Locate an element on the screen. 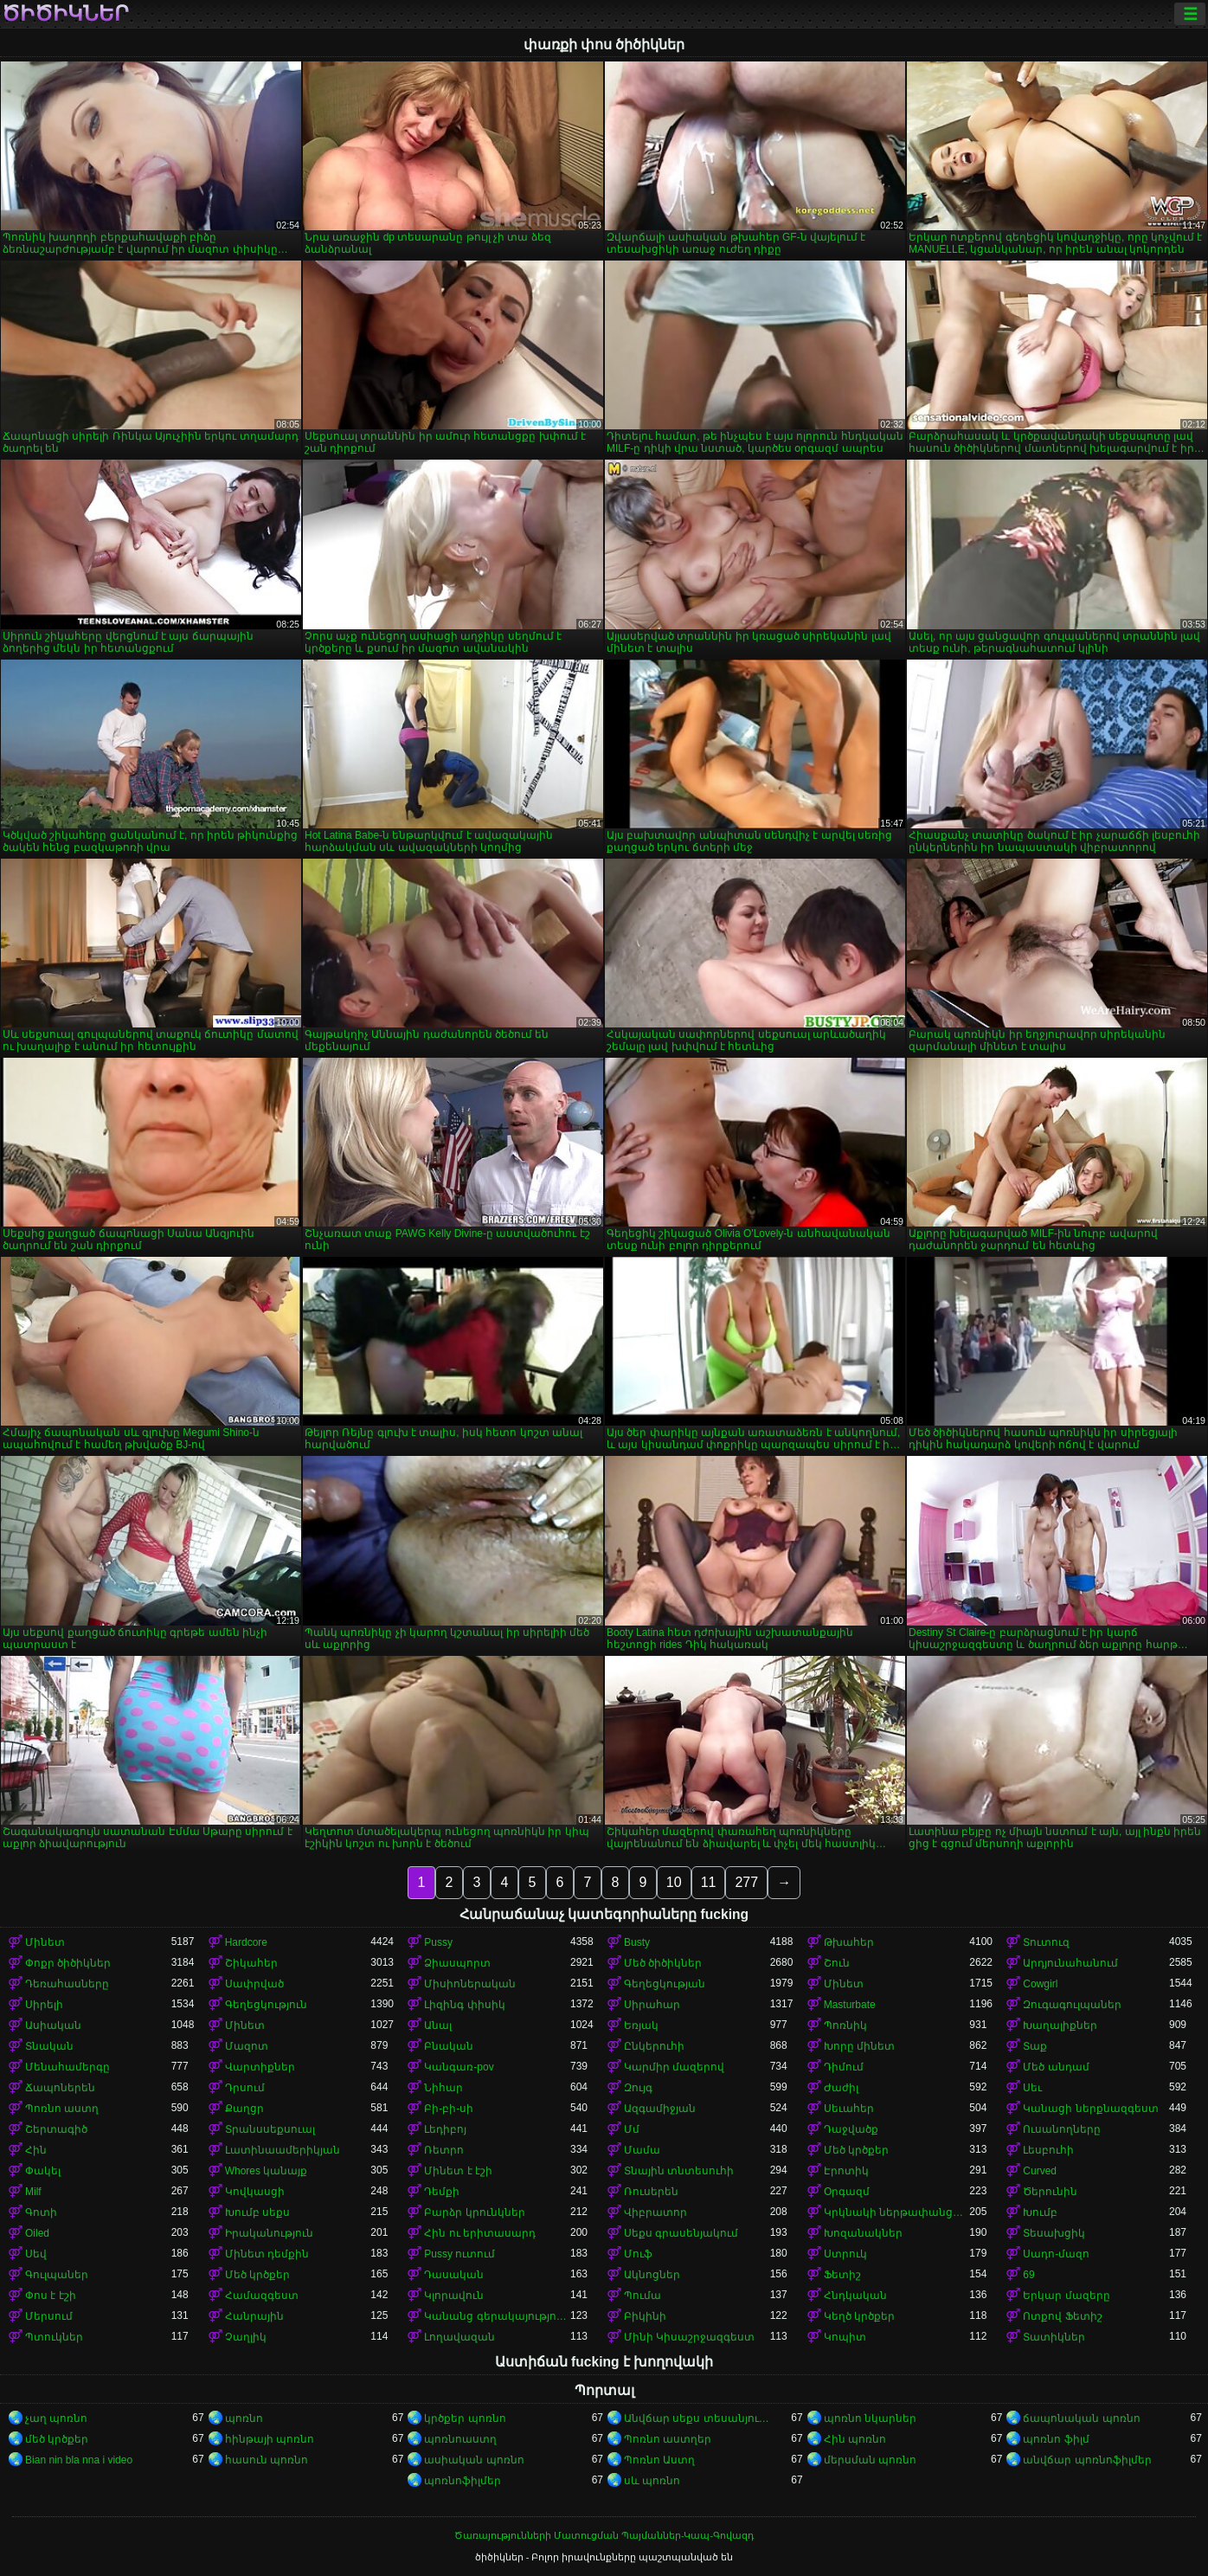  Ռուսերեն is located at coordinates (651, 2192).